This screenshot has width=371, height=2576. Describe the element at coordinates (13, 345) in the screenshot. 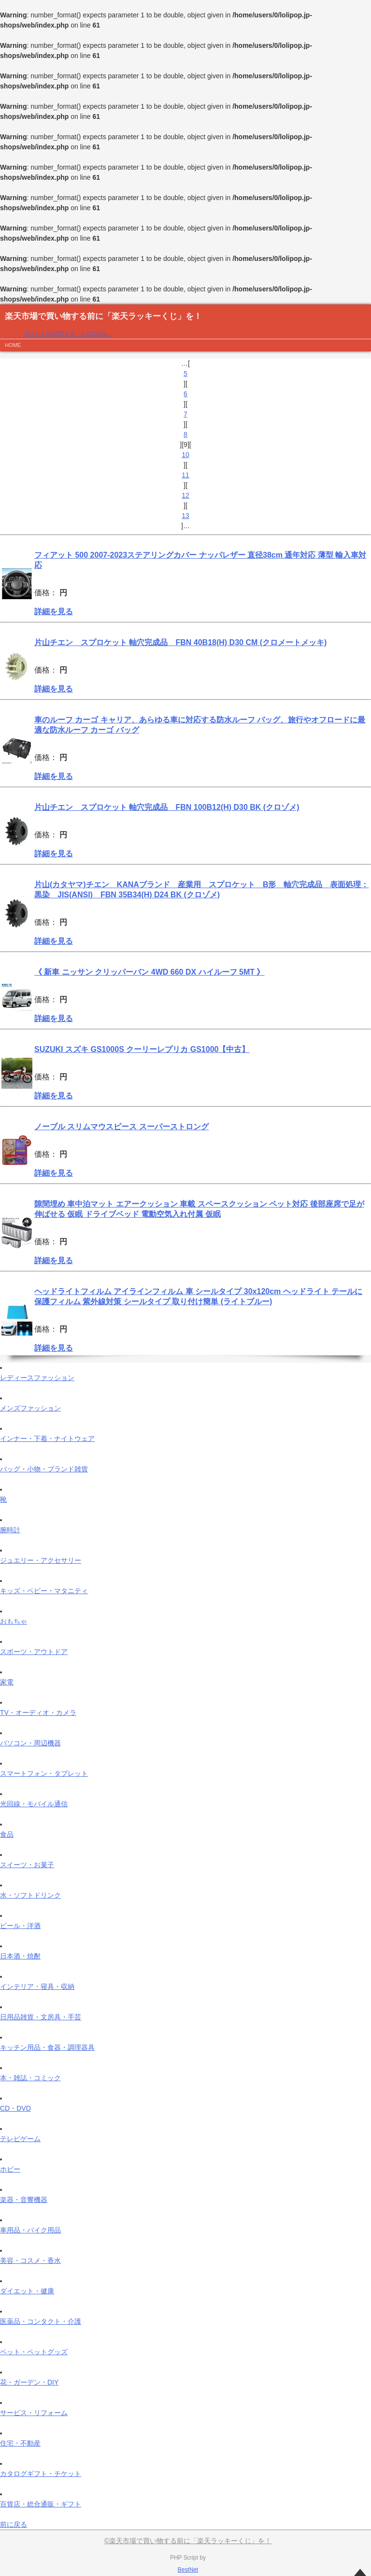

I see `HOME` at that location.